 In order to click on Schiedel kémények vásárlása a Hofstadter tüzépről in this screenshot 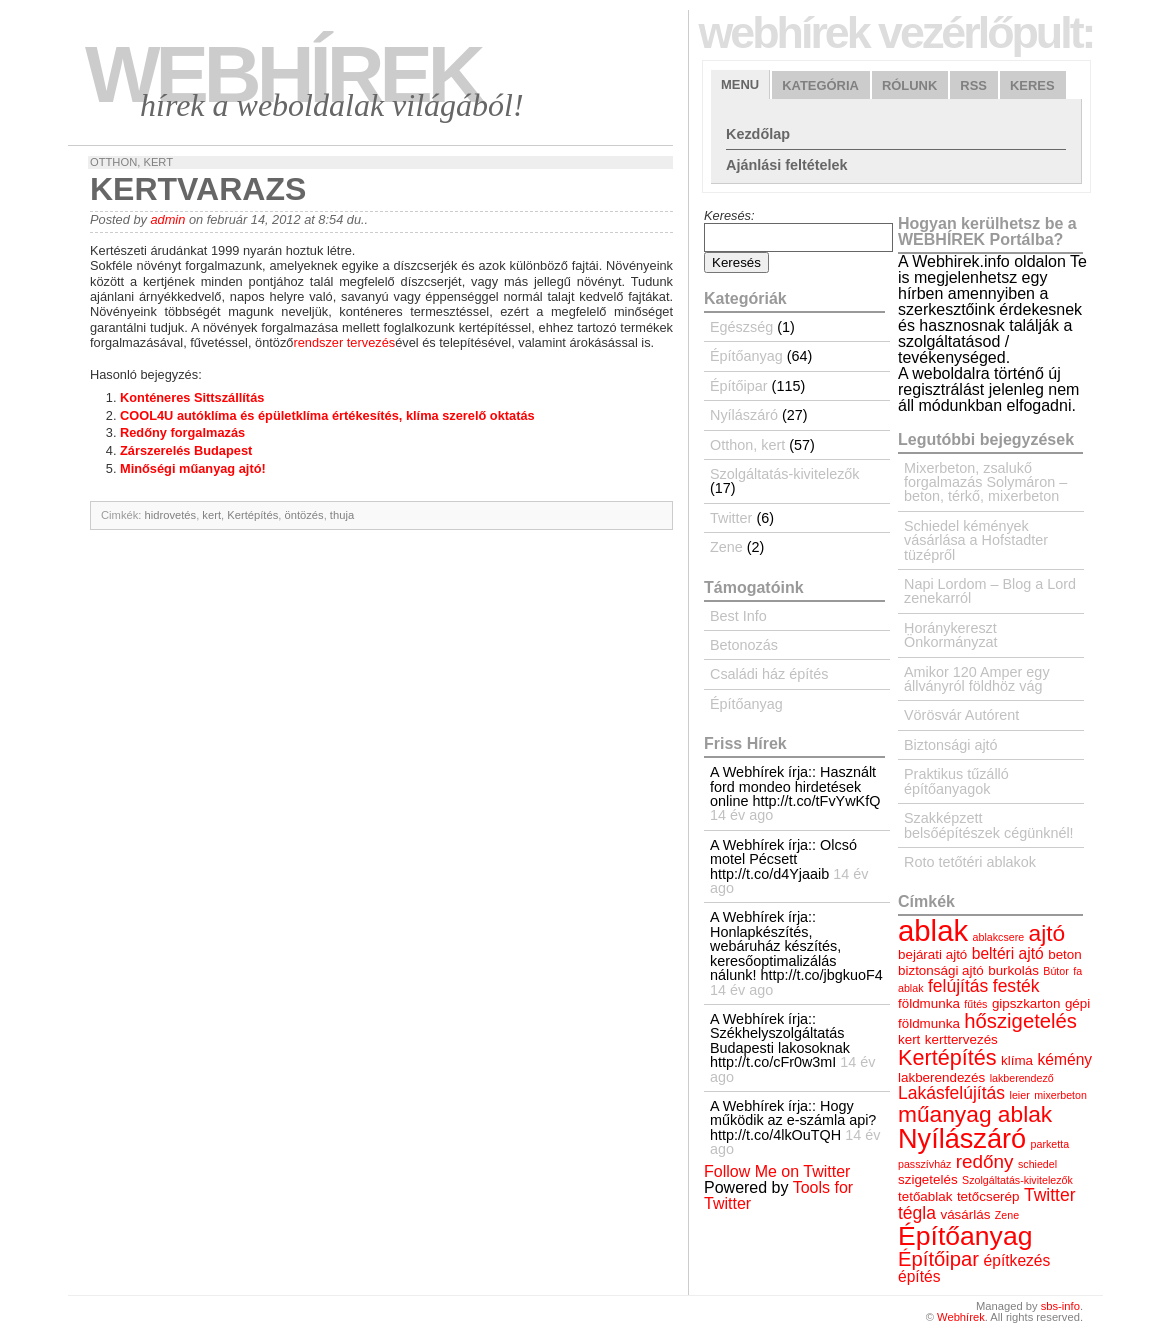, I will do `click(976, 540)`.